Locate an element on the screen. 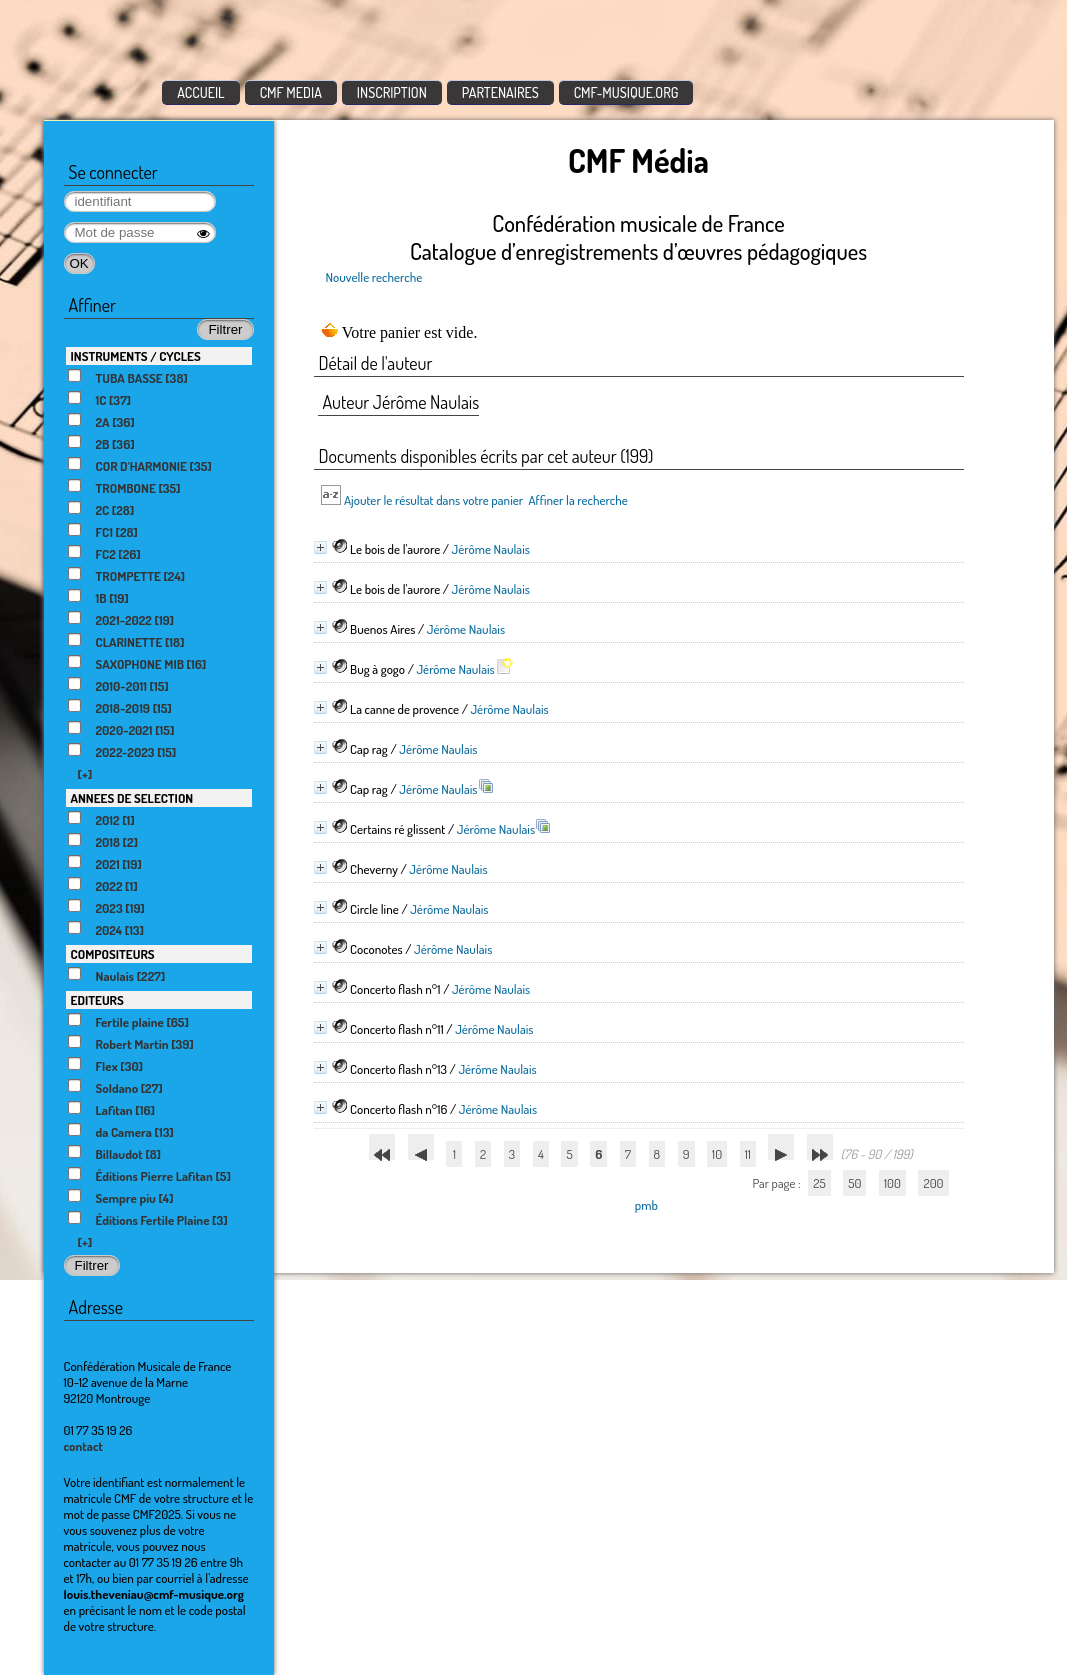 The width and height of the screenshot is (1067, 1675). Jérôme Naulais is located at coordinates (491, 549).